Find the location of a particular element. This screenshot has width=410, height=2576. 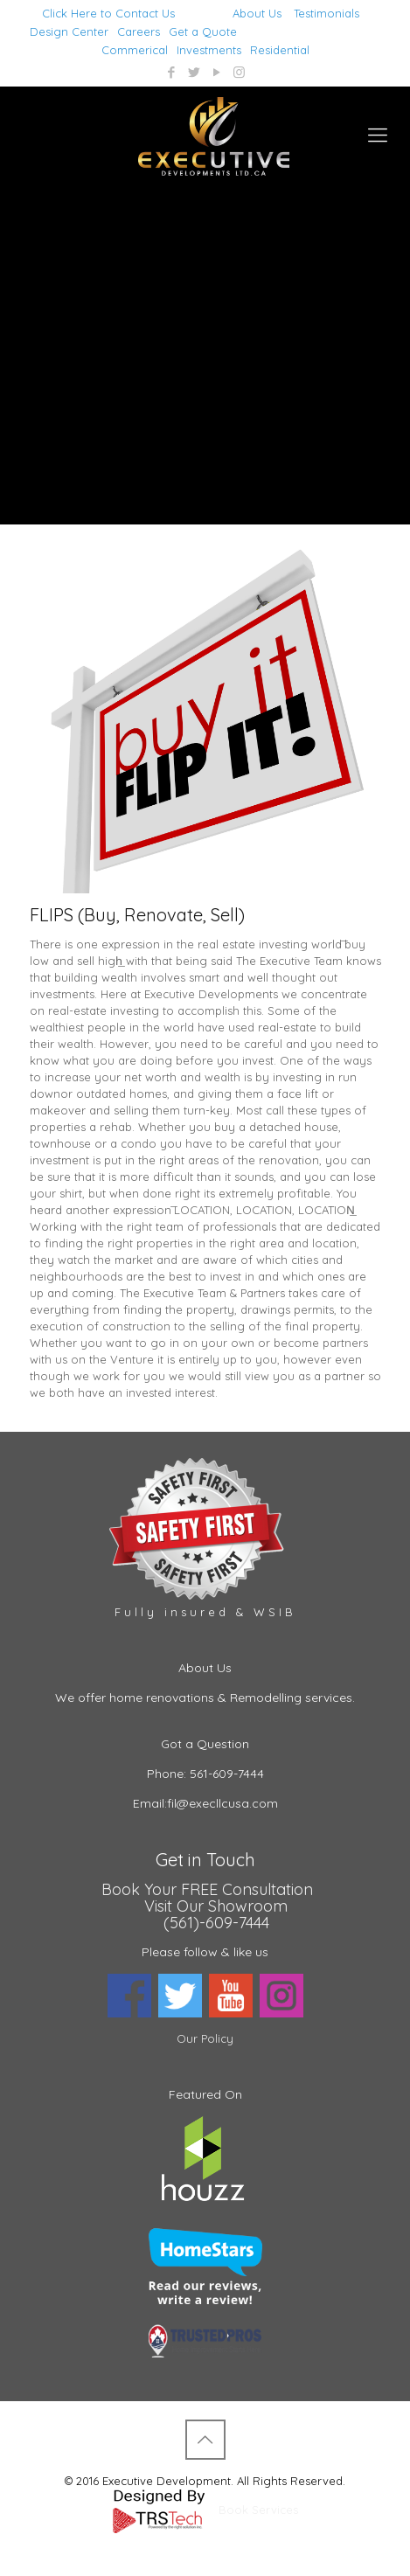

Design Center is located at coordinates (69, 31).